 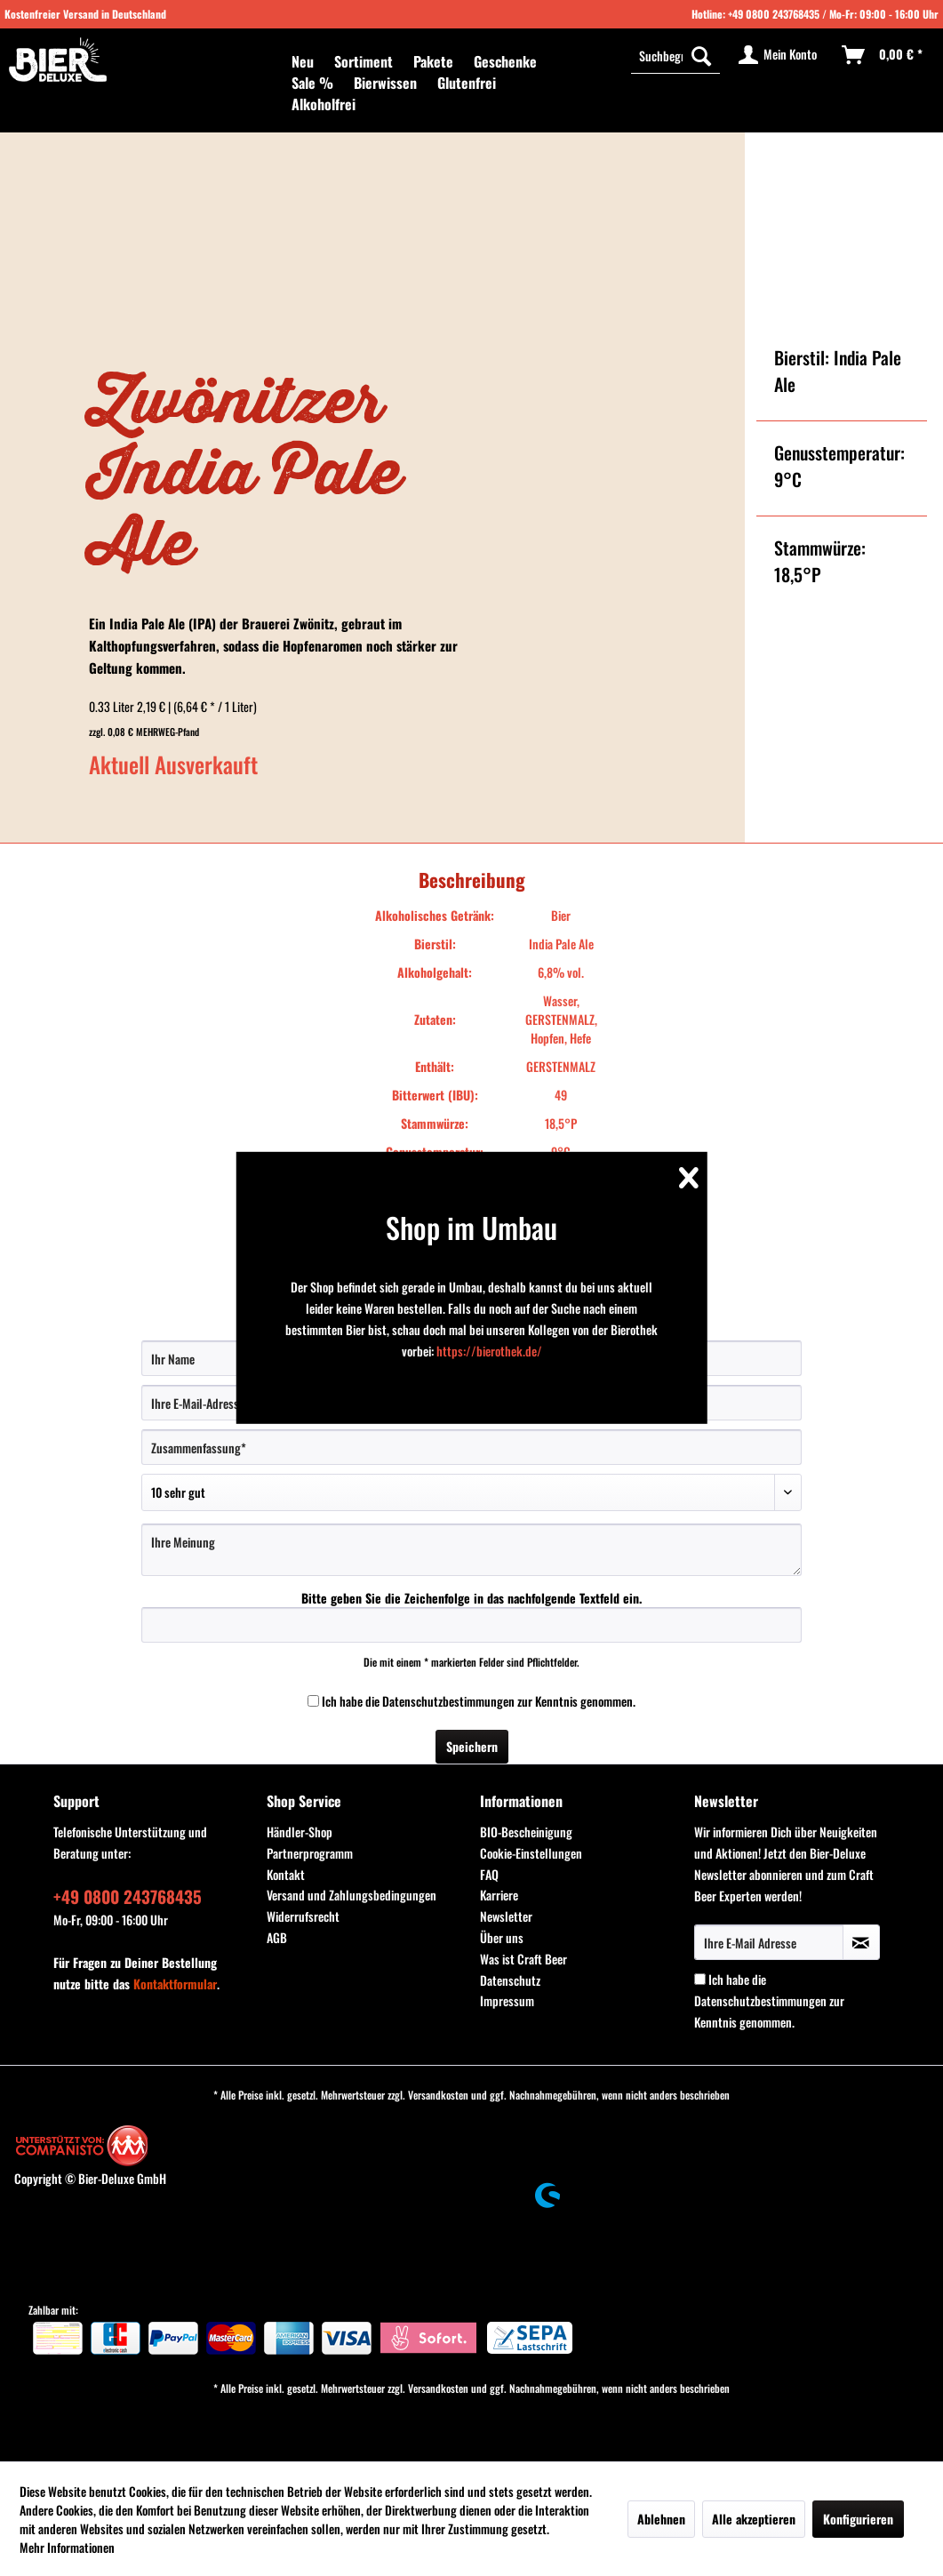 I want to click on Datenschutzbestimmungen, so click(x=448, y=1701).